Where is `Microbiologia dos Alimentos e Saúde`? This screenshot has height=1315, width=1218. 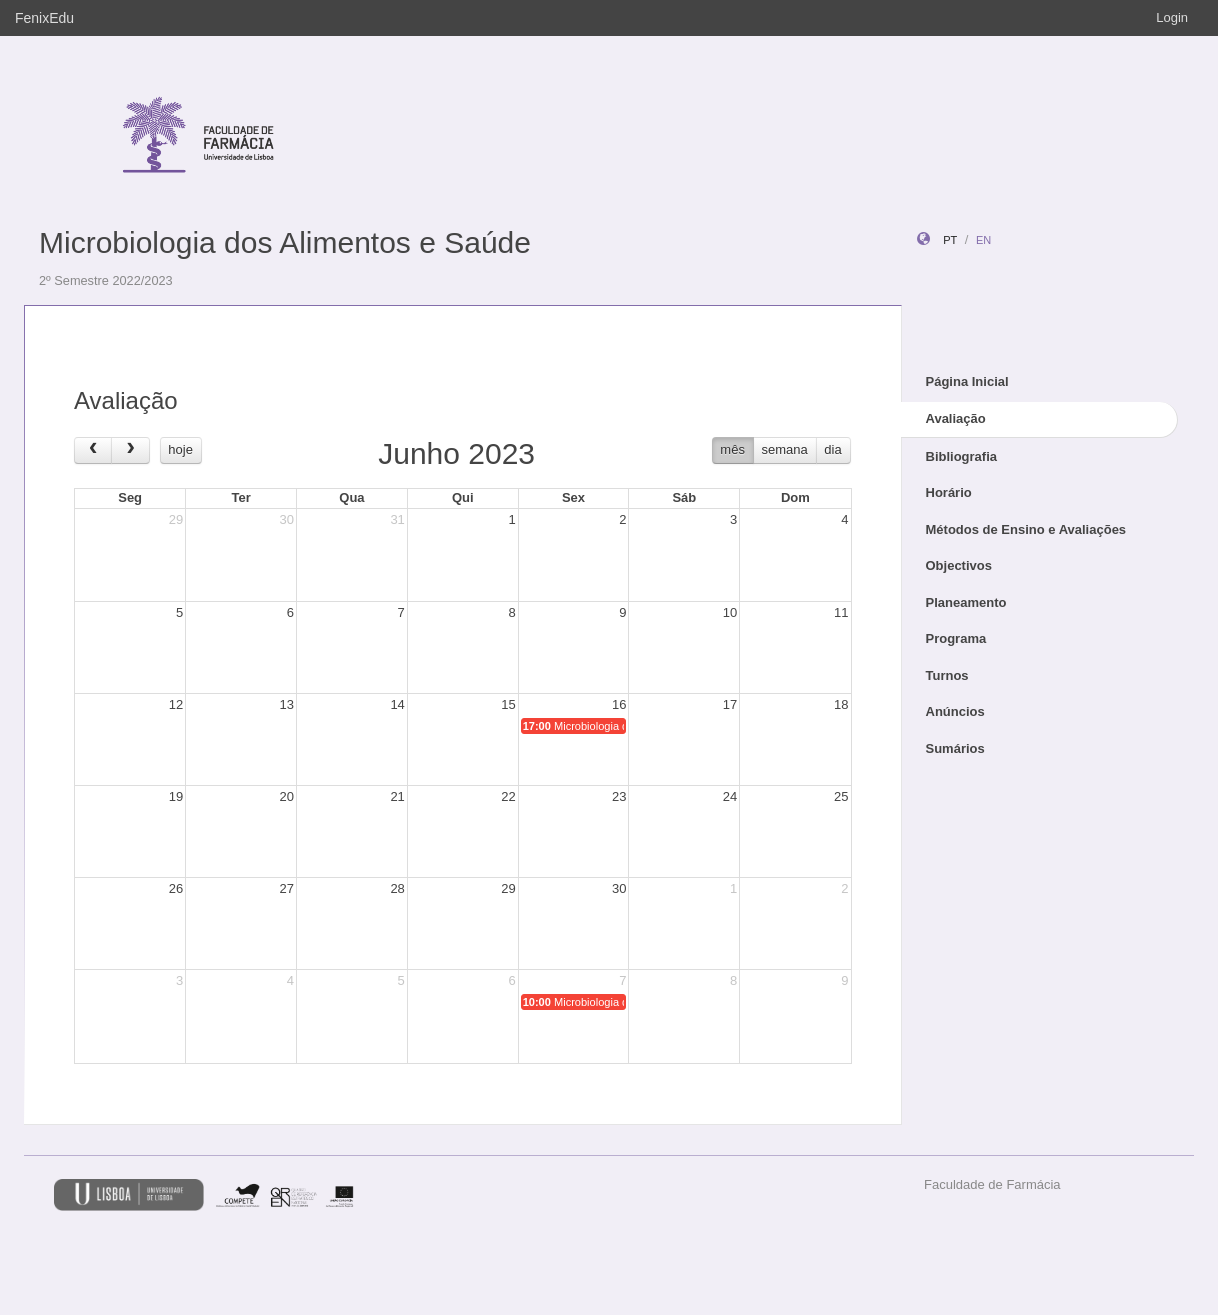
Microbiologia dos Alimentos e Saúde is located at coordinates (285, 242).